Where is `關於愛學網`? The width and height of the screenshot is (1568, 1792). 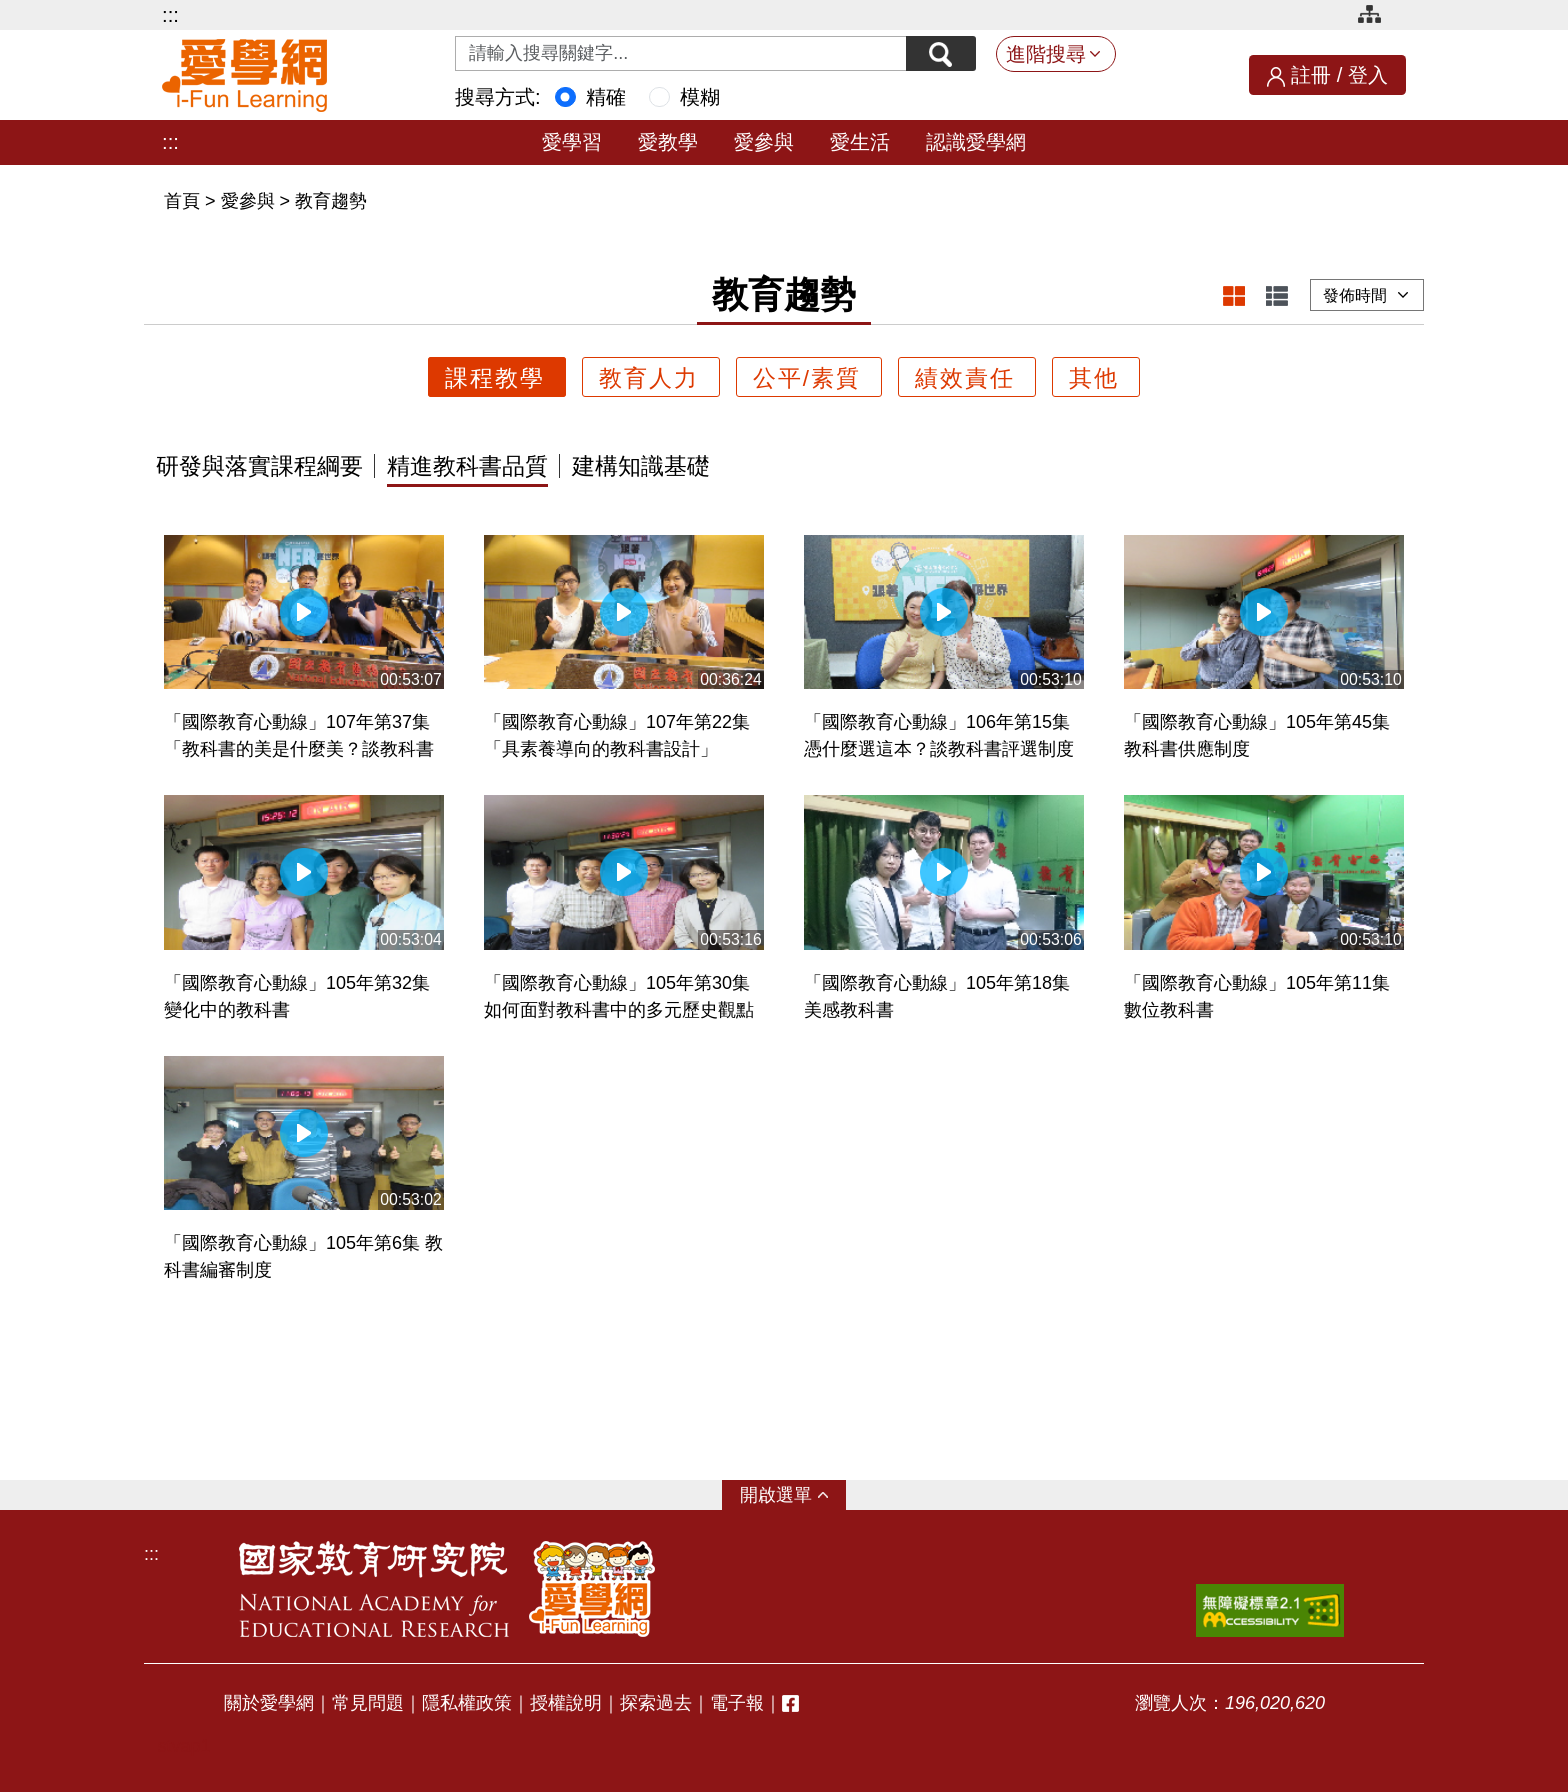
關於愛學網 is located at coordinates (269, 1703).